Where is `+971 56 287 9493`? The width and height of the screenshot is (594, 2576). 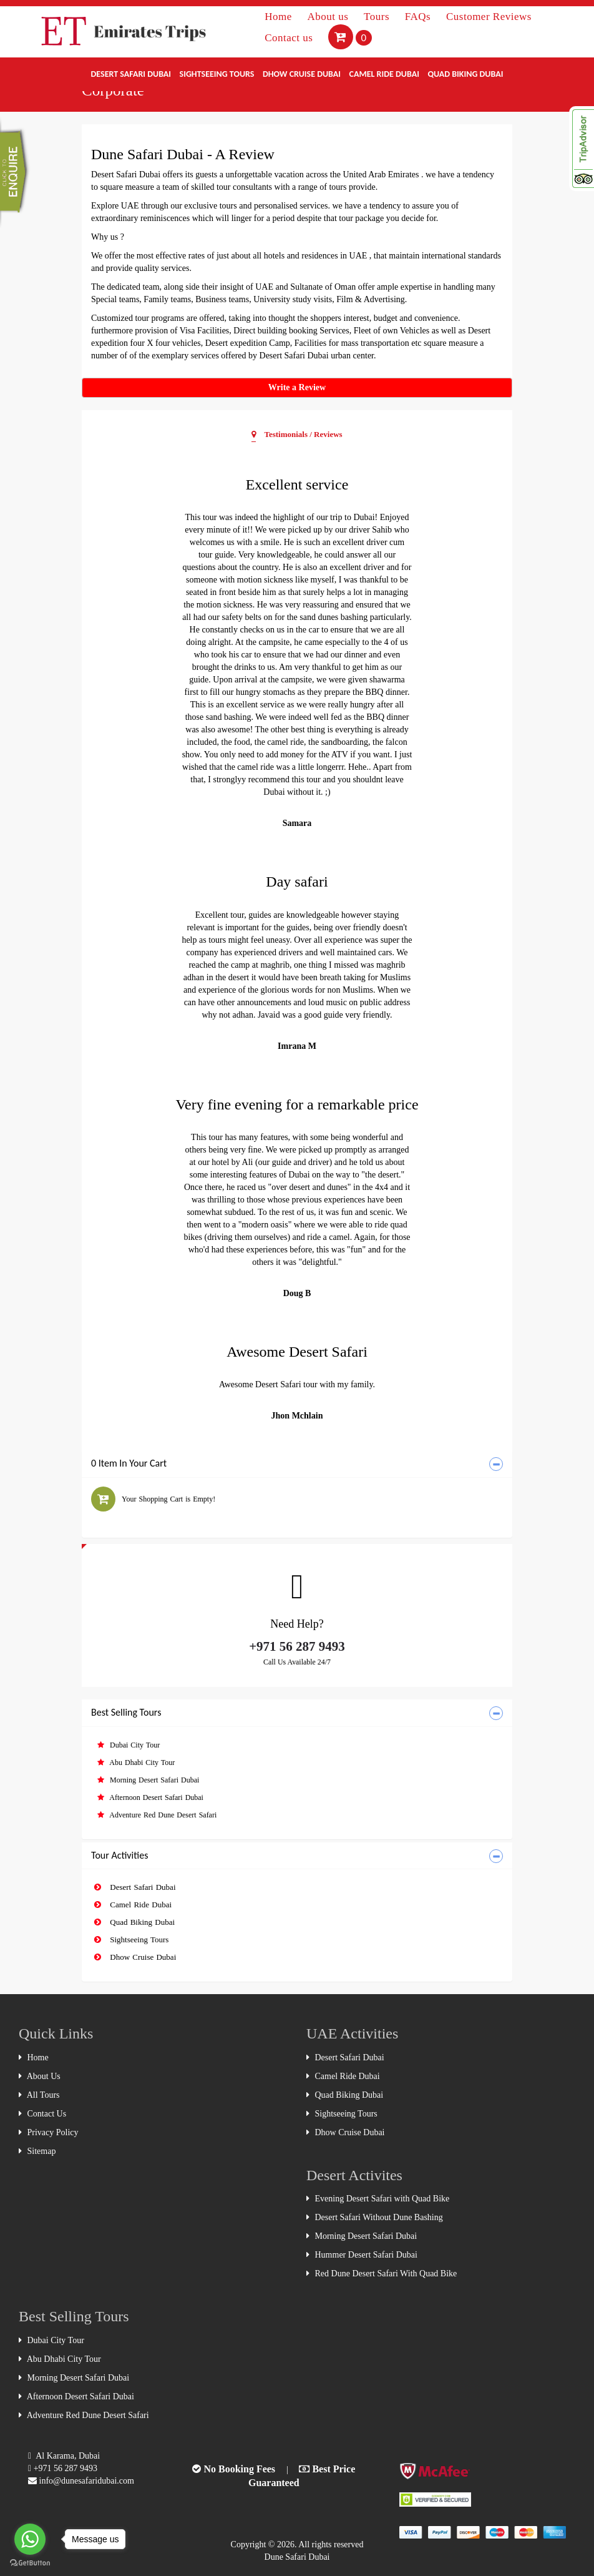
+971 56 287 9493 is located at coordinates (297, 1646).